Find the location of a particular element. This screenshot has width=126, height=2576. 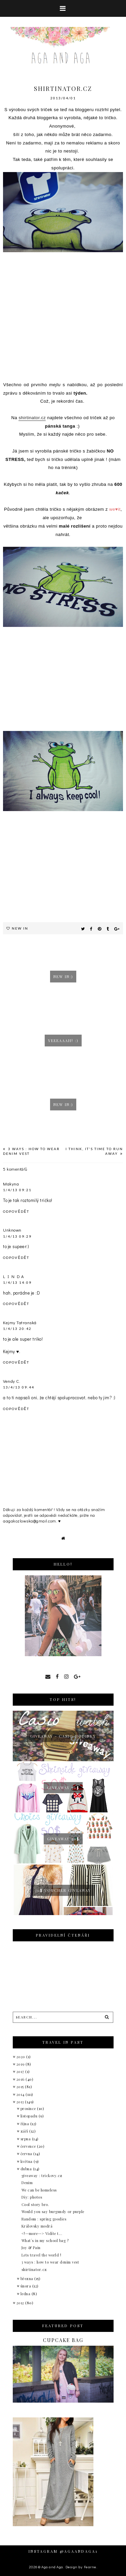

2014 is located at coordinates (21, 2094).